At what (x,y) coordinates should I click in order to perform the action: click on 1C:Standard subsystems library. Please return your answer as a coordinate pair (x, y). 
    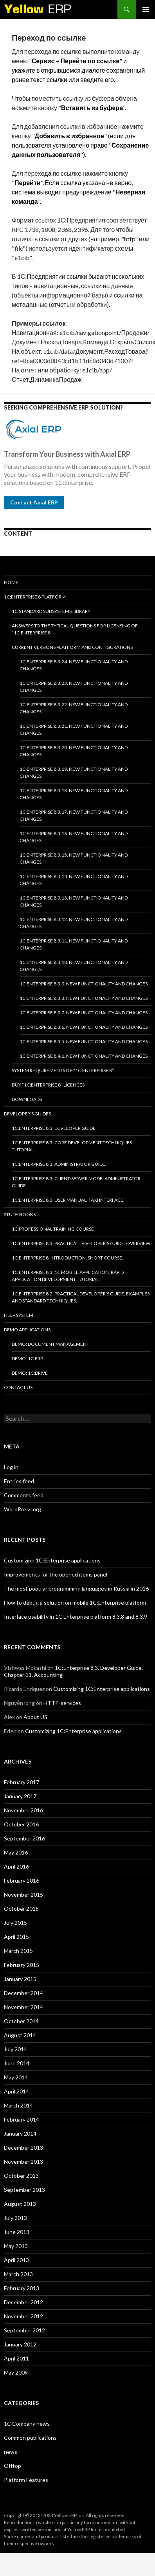
    Looking at the image, I should click on (51, 611).